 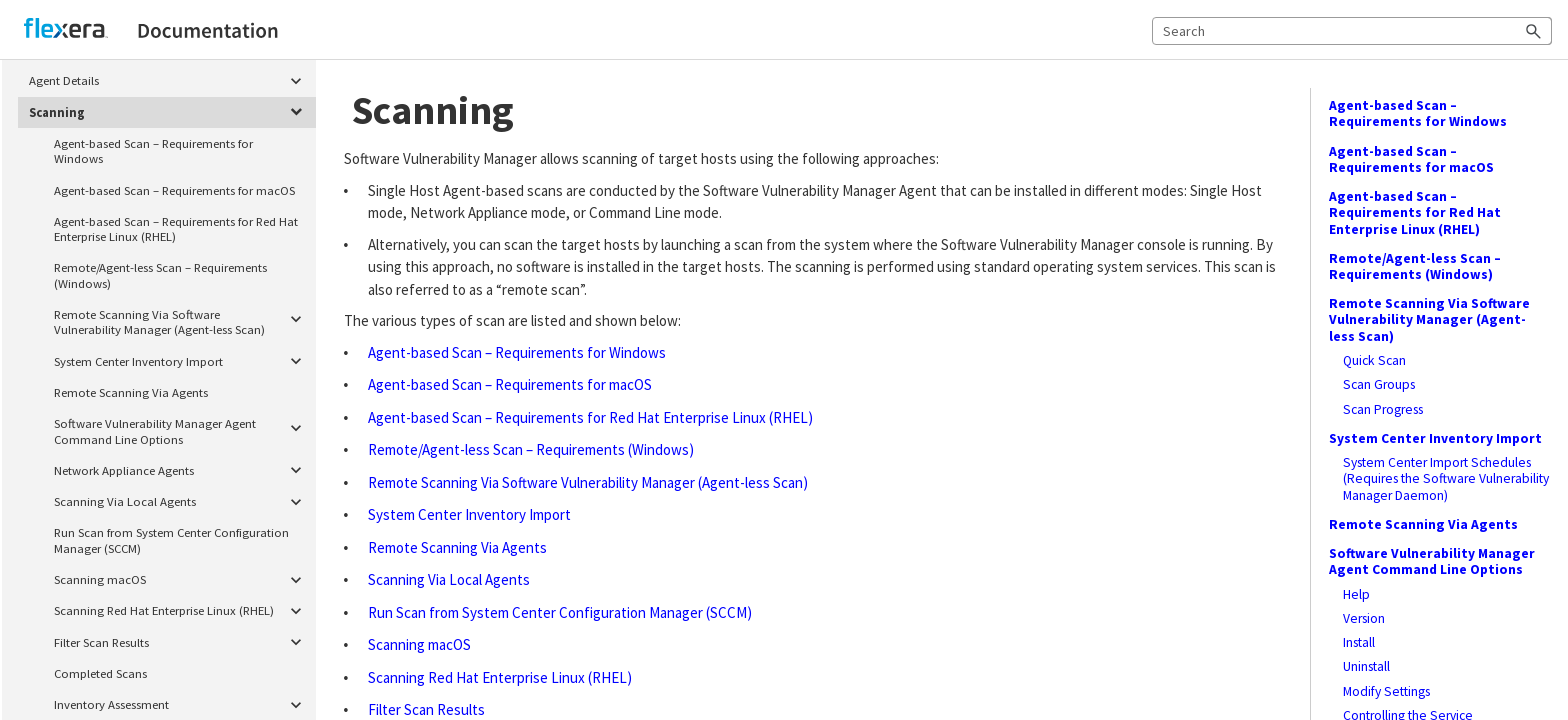 What do you see at coordinates (153, 150) in the screenshot?
I see `Agent-based Scan – Requirements for Windows` at bounding box center [153, 150].